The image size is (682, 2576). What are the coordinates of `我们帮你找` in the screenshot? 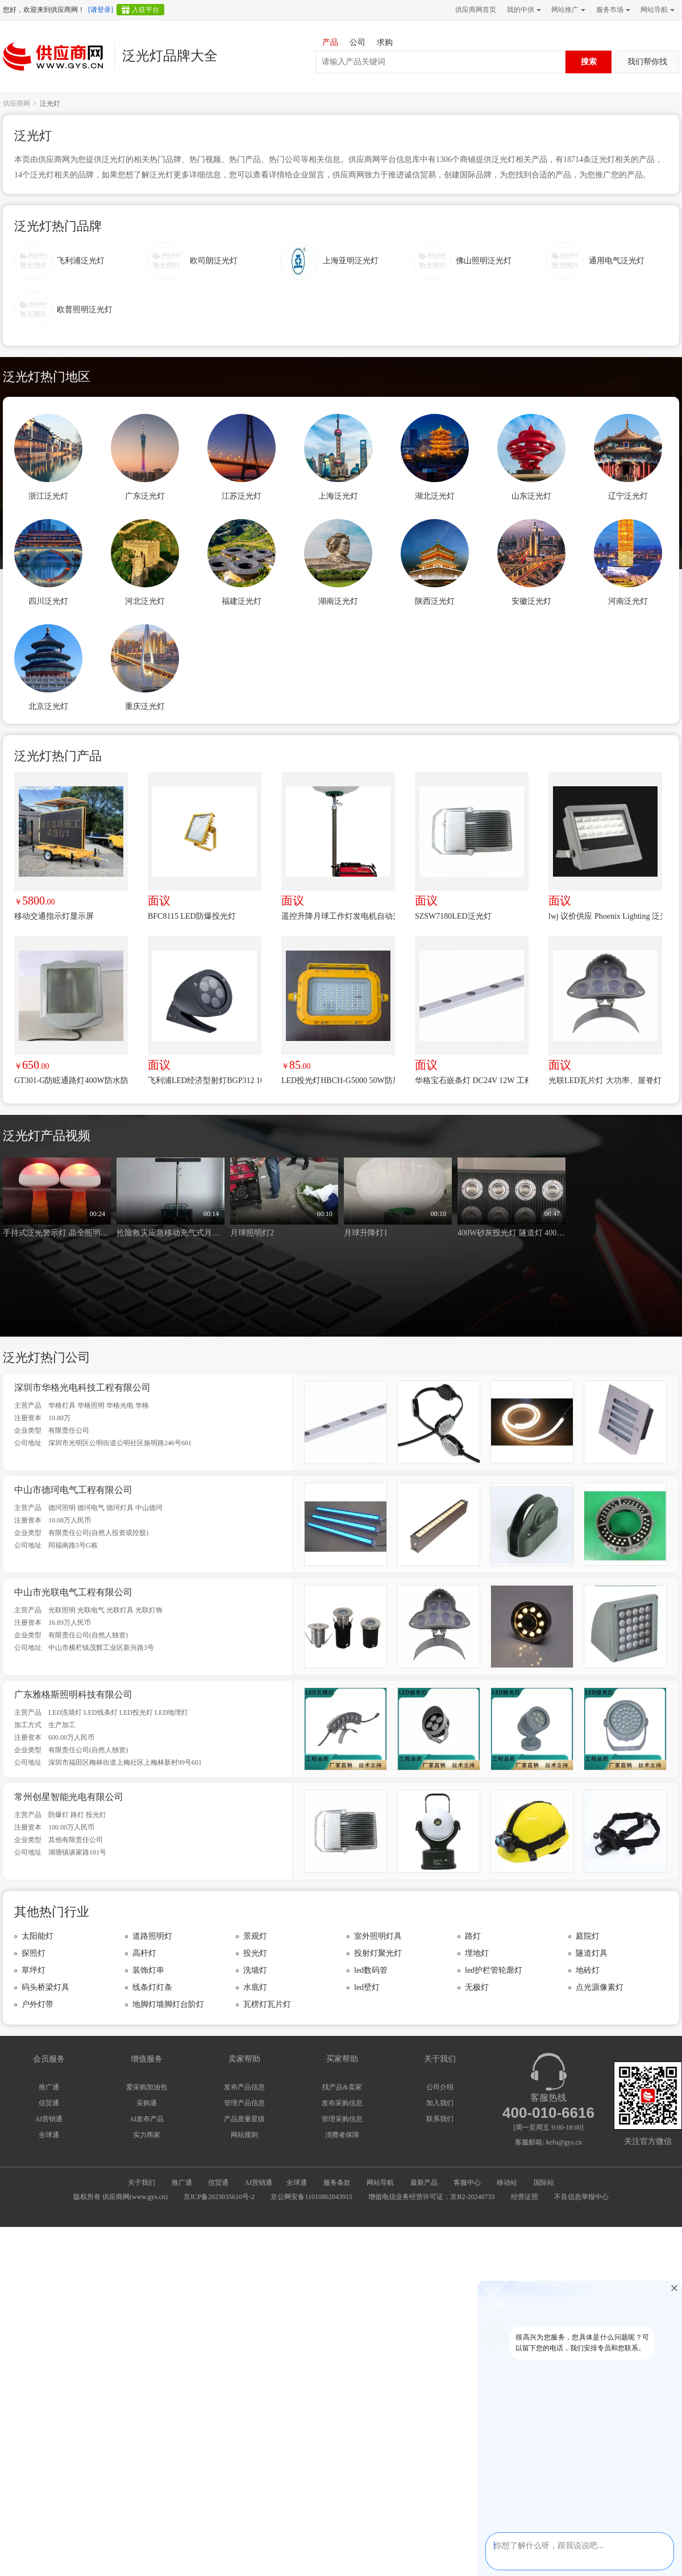 It's located at (647, 61).